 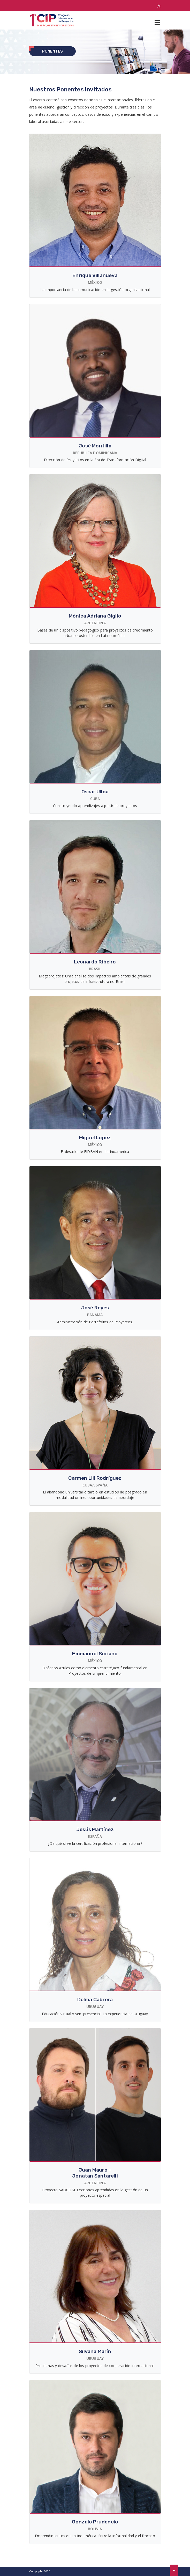 I want to click on El desafío de FIDBAN en Latinoamérica, so click(x=95, y=1151).